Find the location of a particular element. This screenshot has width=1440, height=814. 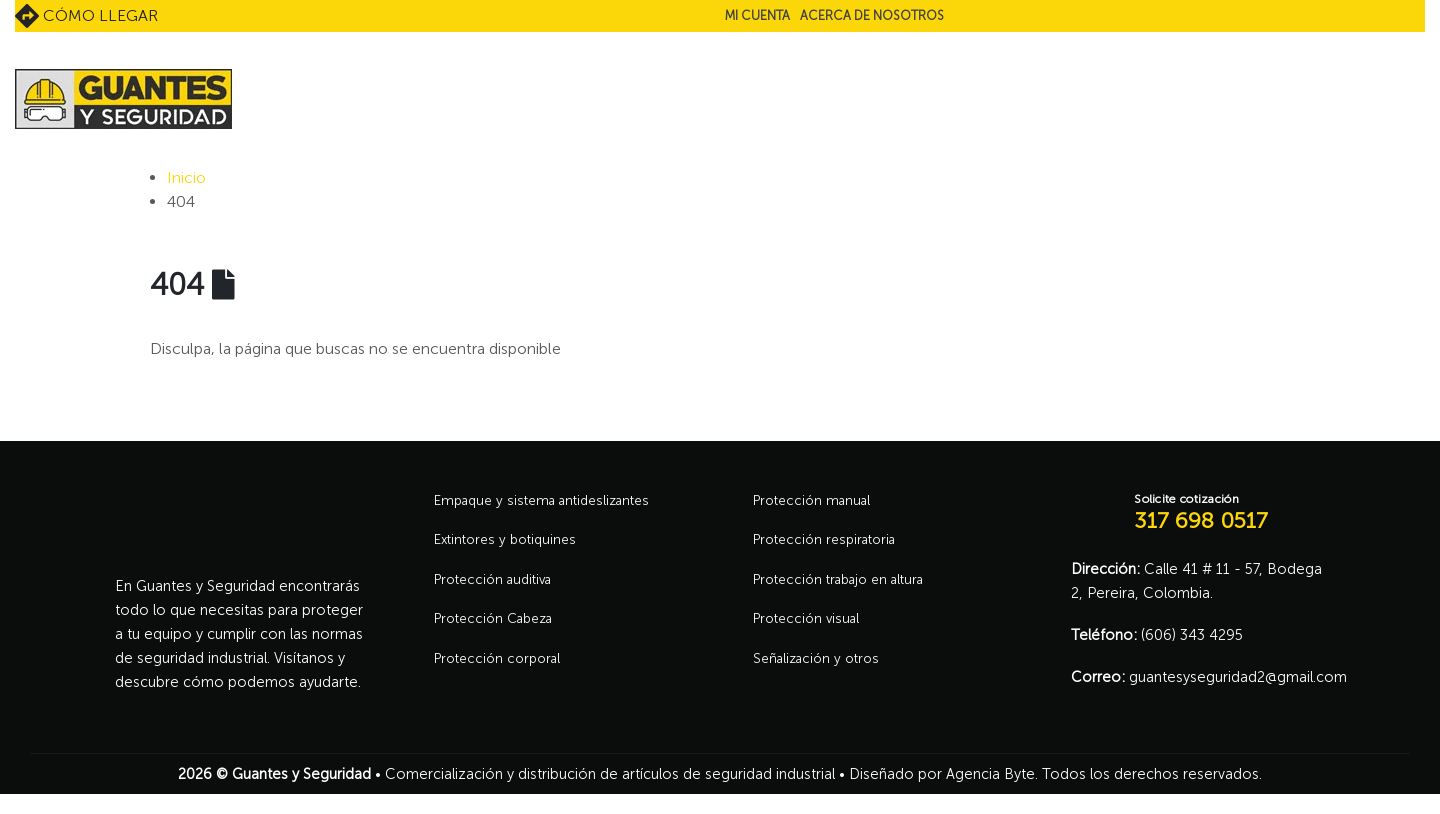

Protección respiratoria is located at coordinates (831, 544).